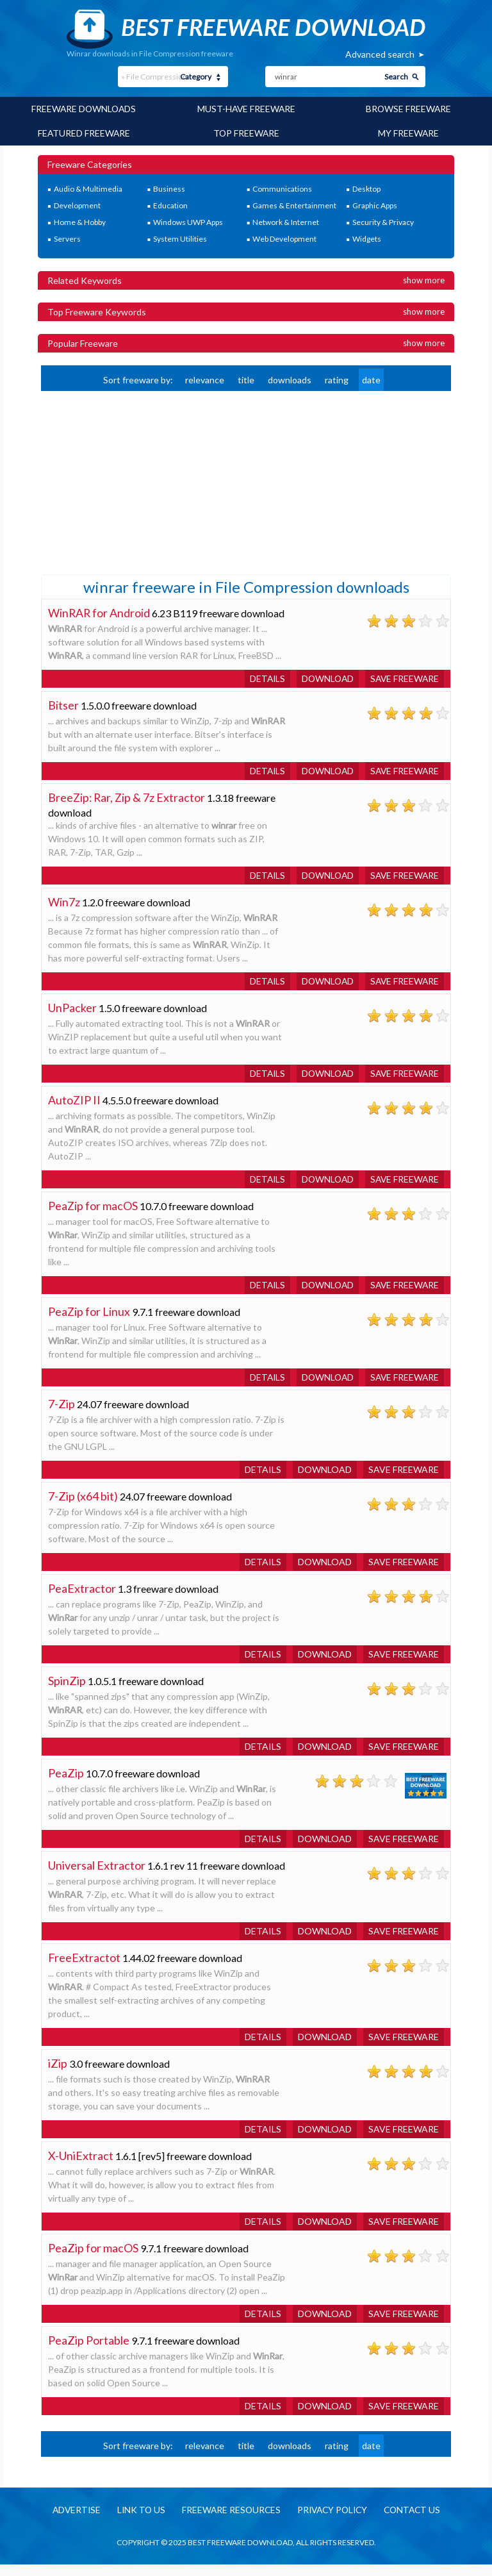  Describe the element at coordinates (137, 480) in the screenshot. I see `[Advertisement]` at that location.